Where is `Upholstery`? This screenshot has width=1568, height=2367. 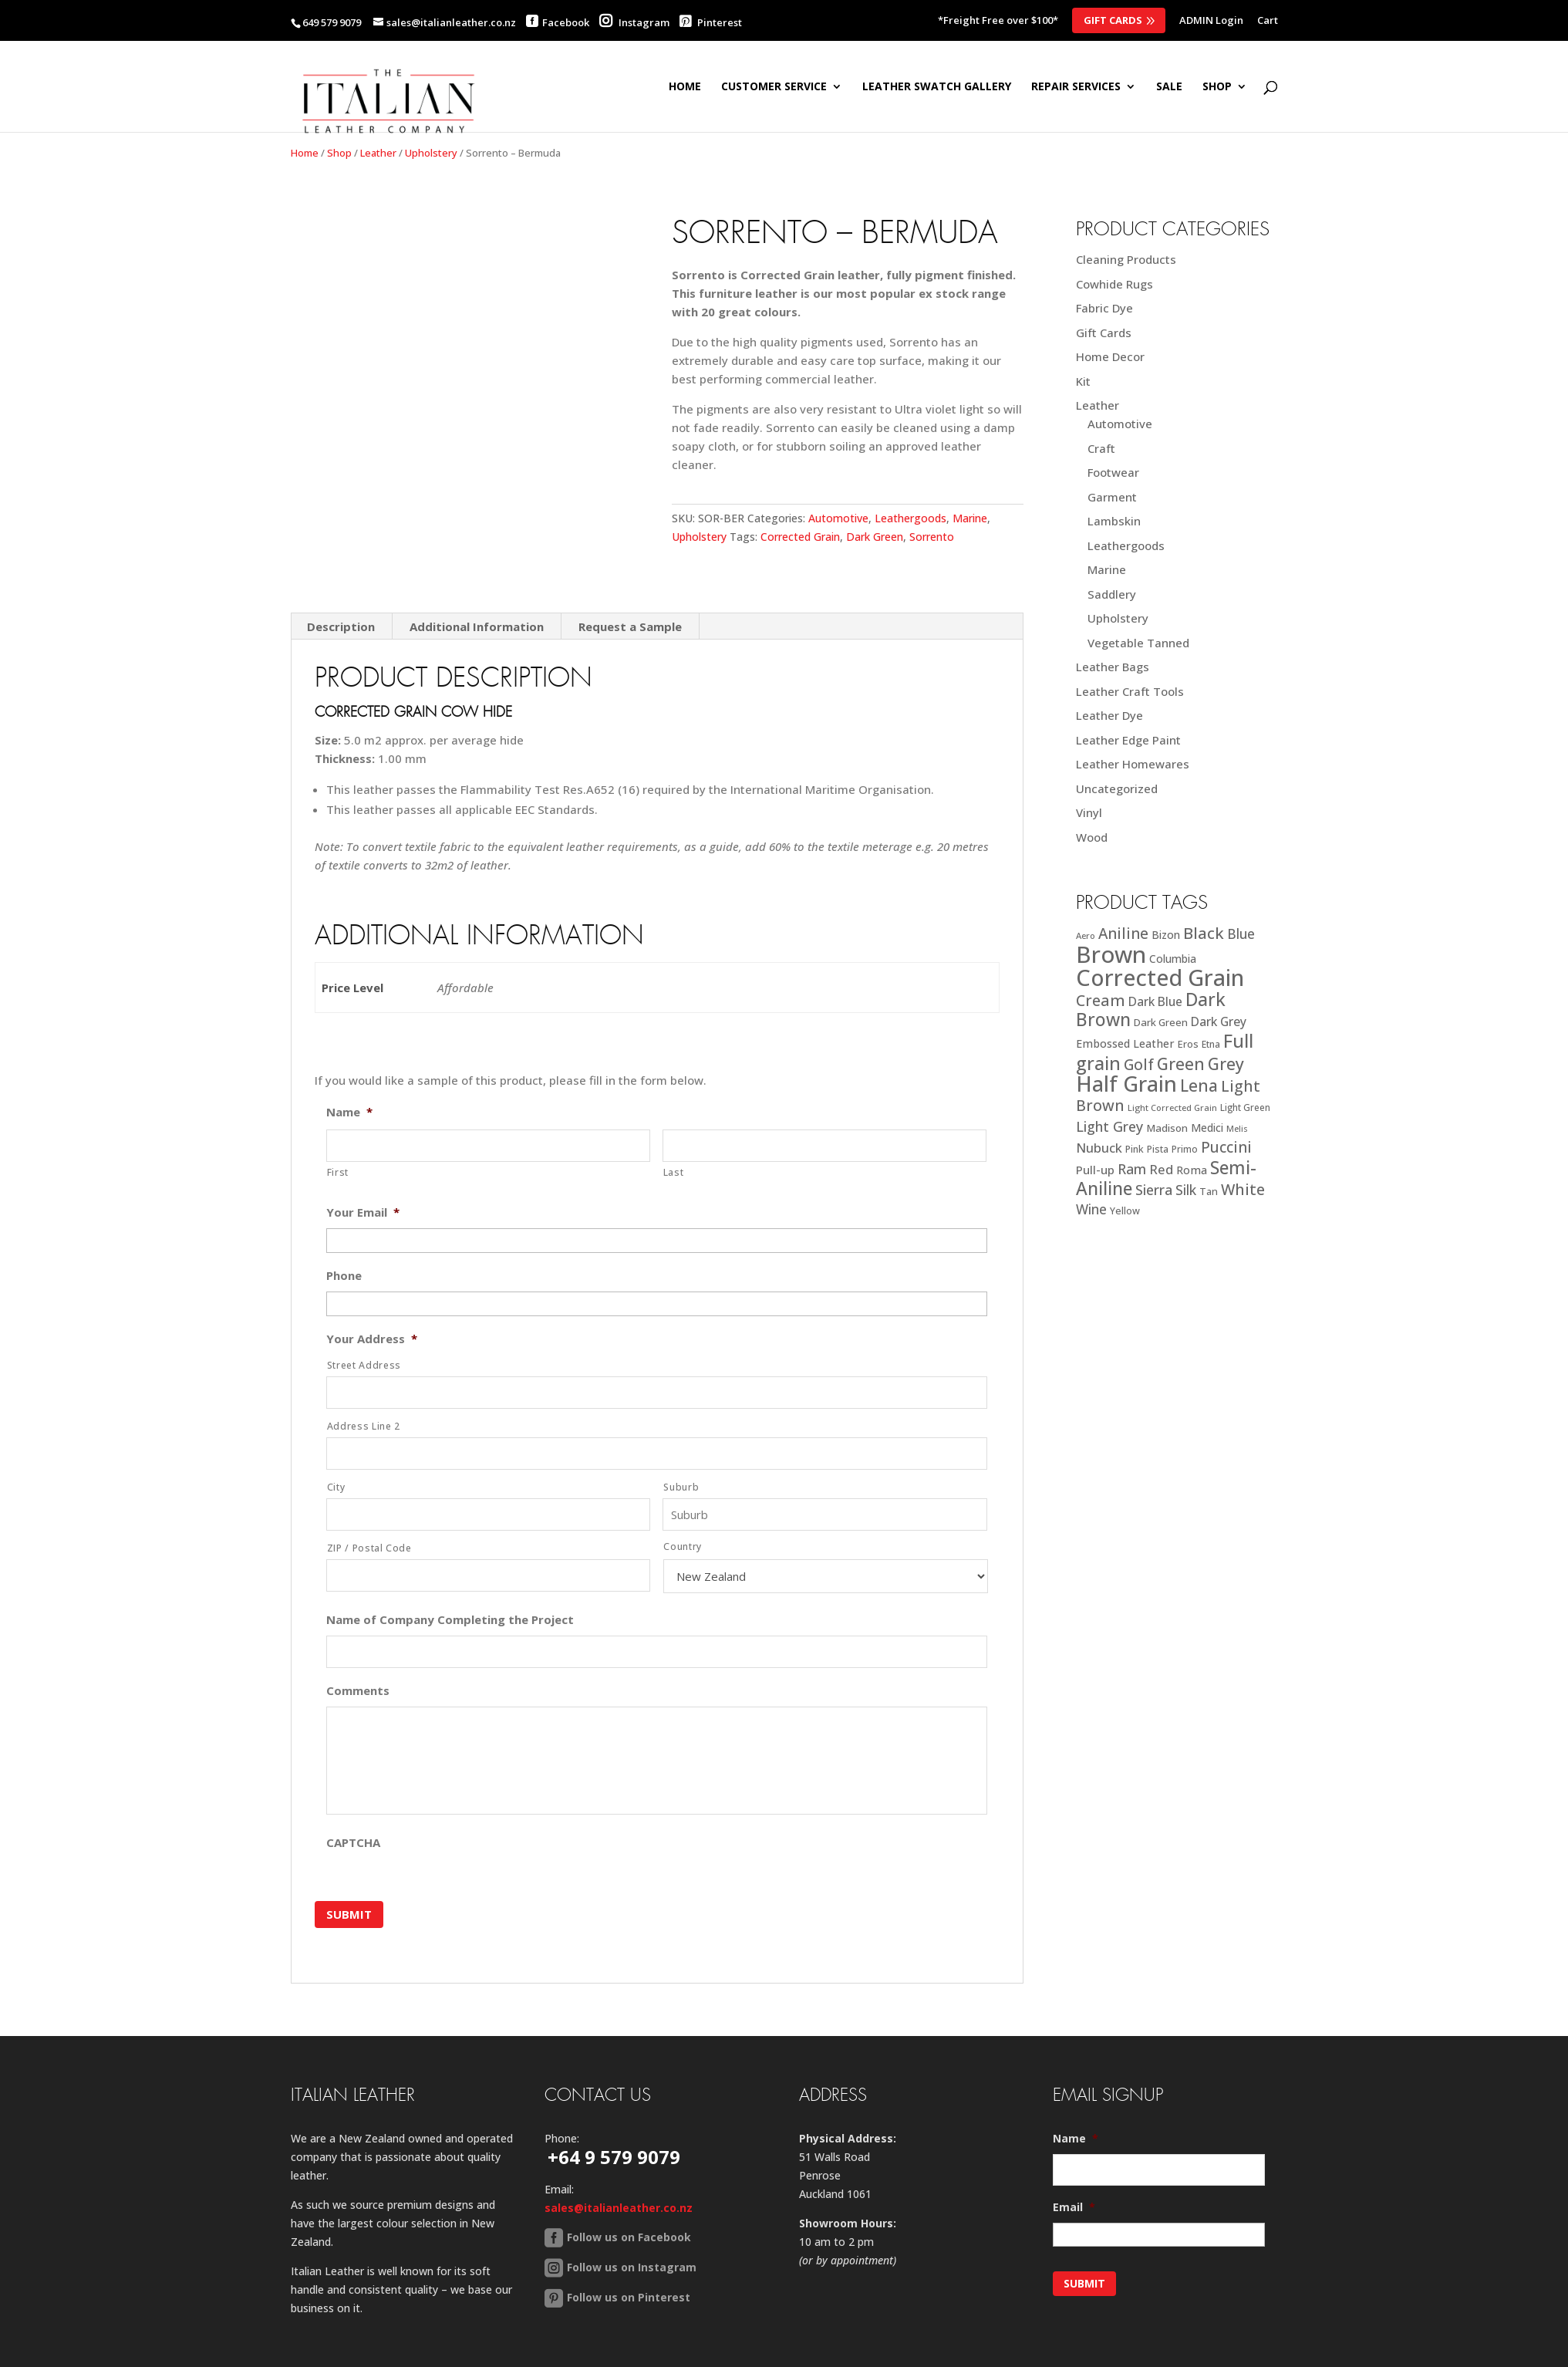
Upholstery is located at coordinates (431, 153).